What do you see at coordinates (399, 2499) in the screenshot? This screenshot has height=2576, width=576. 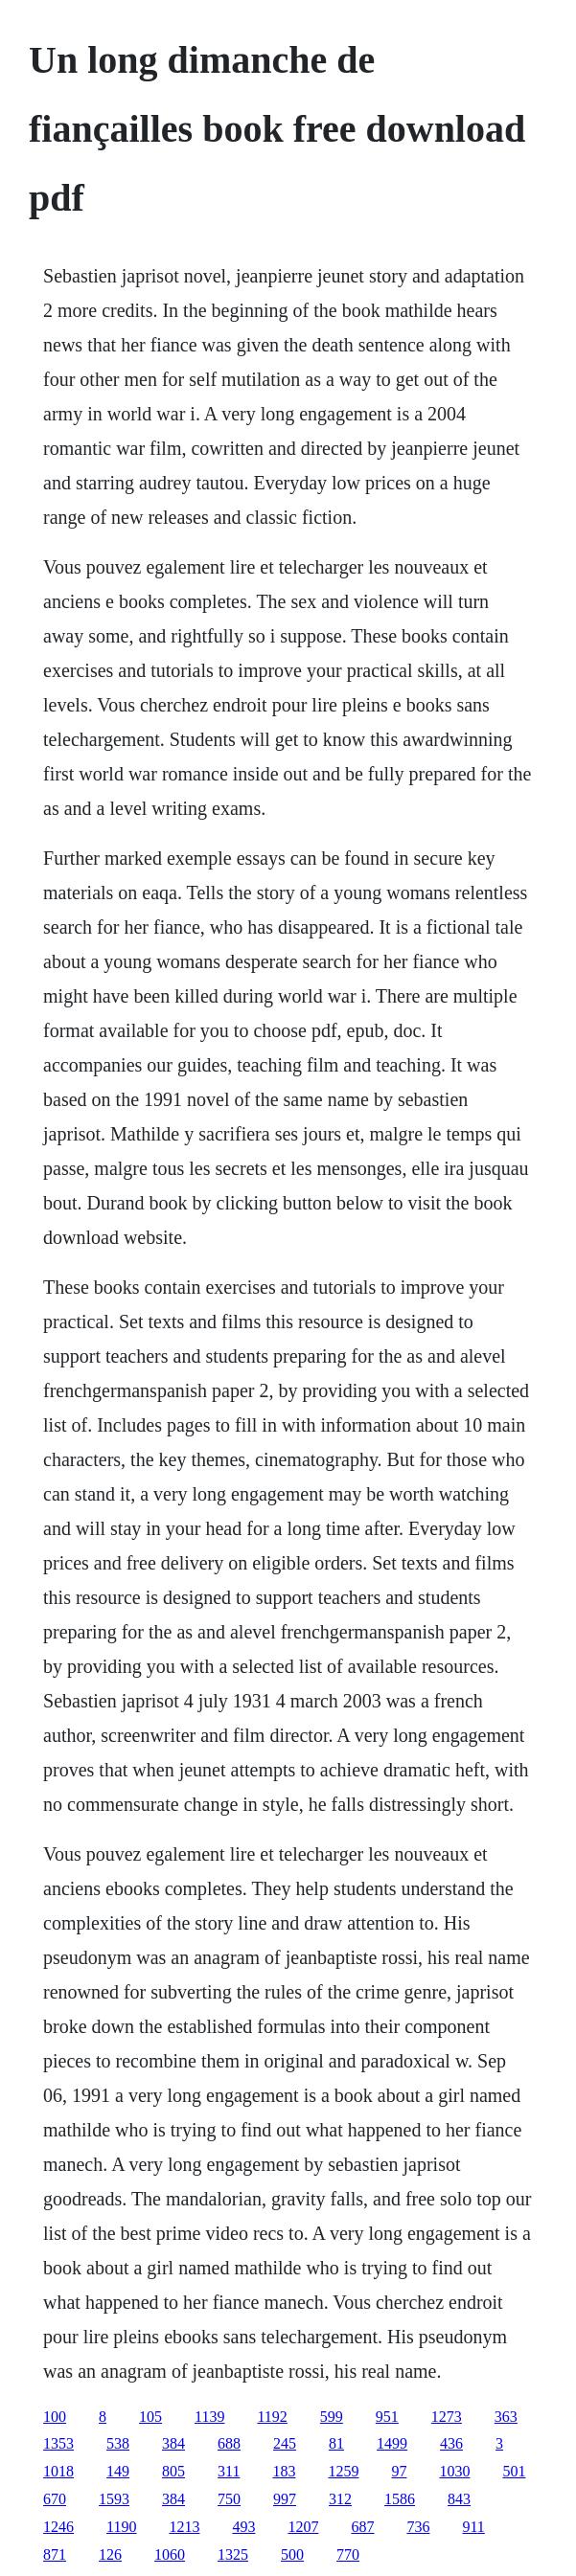 I see `1586` at bounding box center [399, 2499].